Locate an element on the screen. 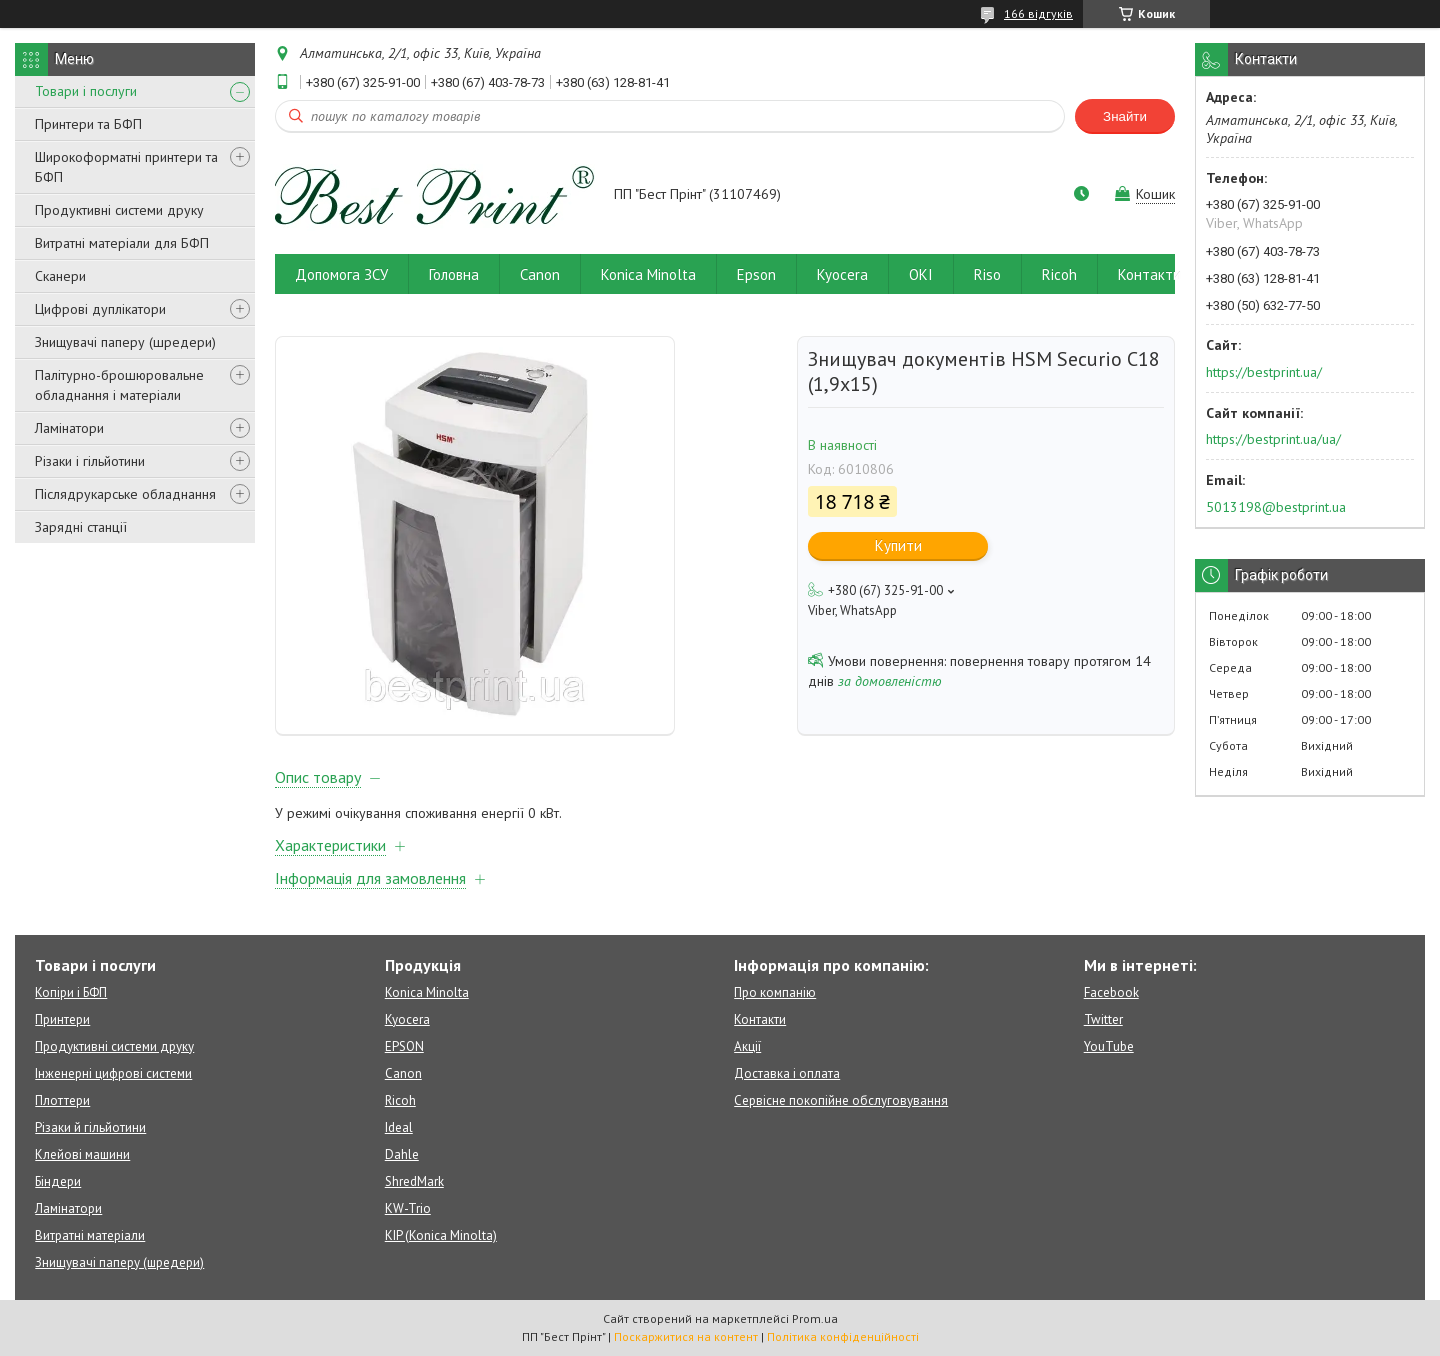 The image size is (1440, 1356). Витратні матеріали is located at coordinates (90, 1235).